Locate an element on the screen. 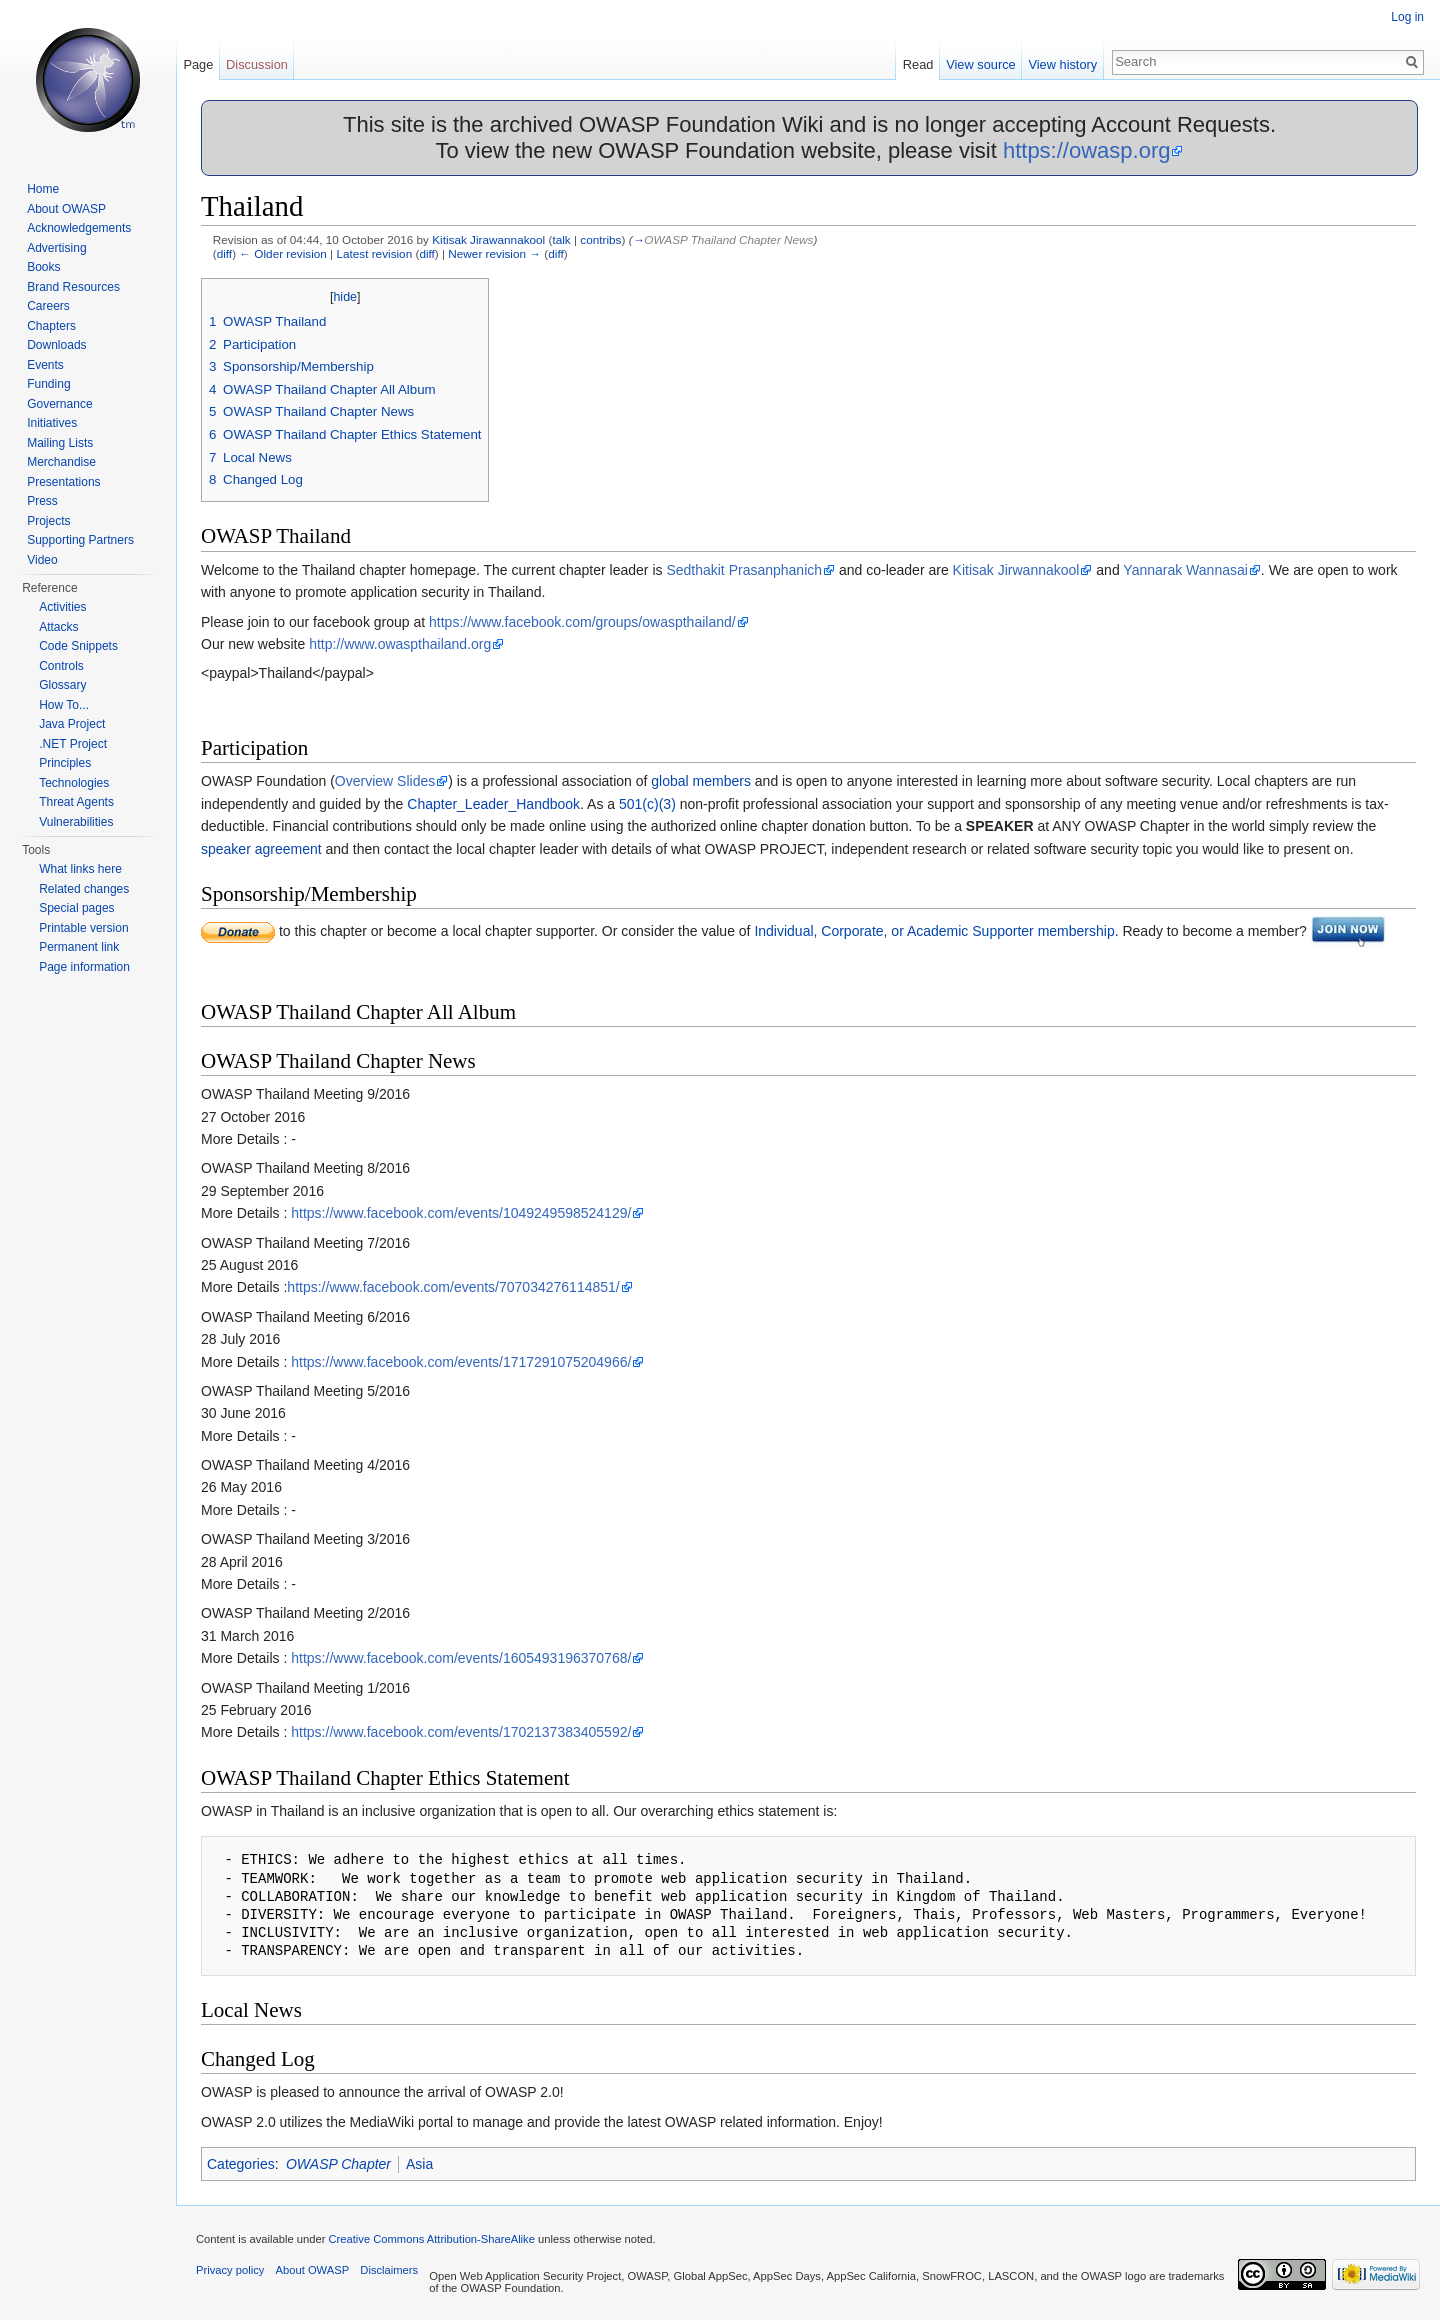  ← Older revision is located at coordinates (283, 253).